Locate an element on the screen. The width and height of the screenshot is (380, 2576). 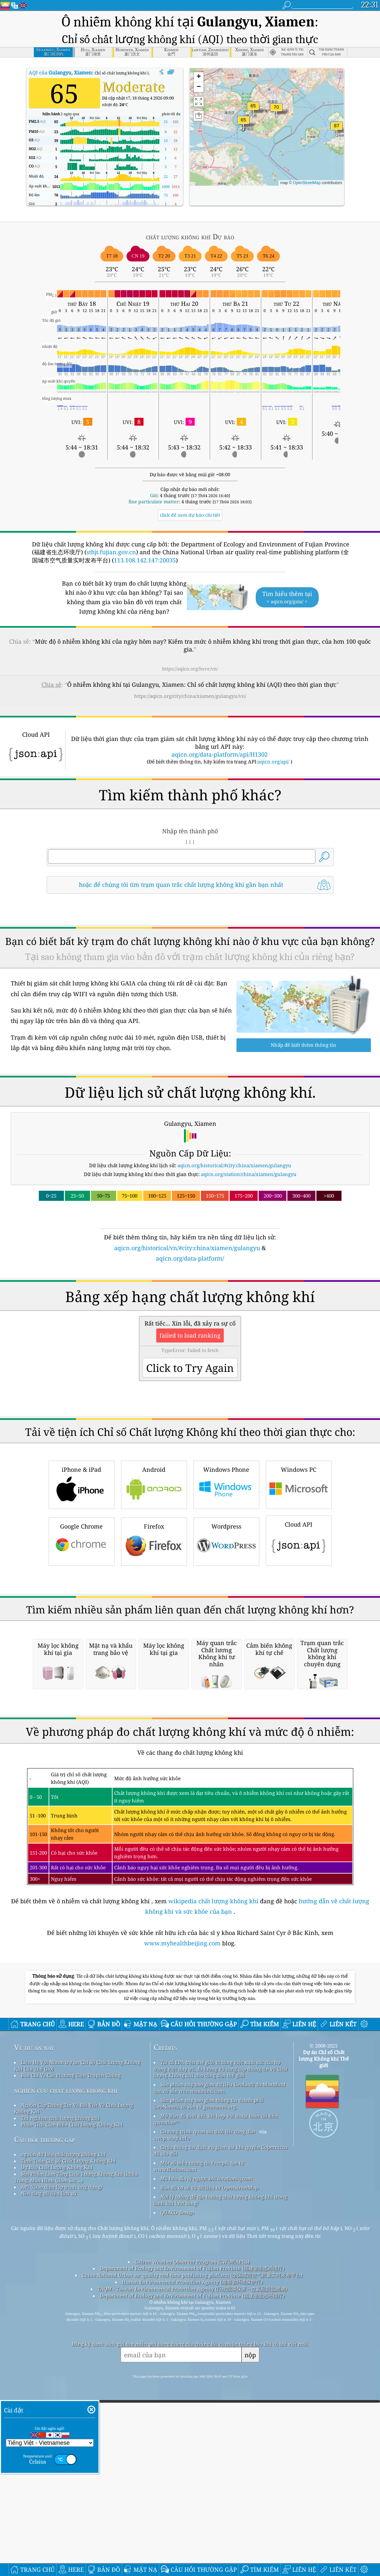
[Advertisement] is located at coordinates (190, 1320).